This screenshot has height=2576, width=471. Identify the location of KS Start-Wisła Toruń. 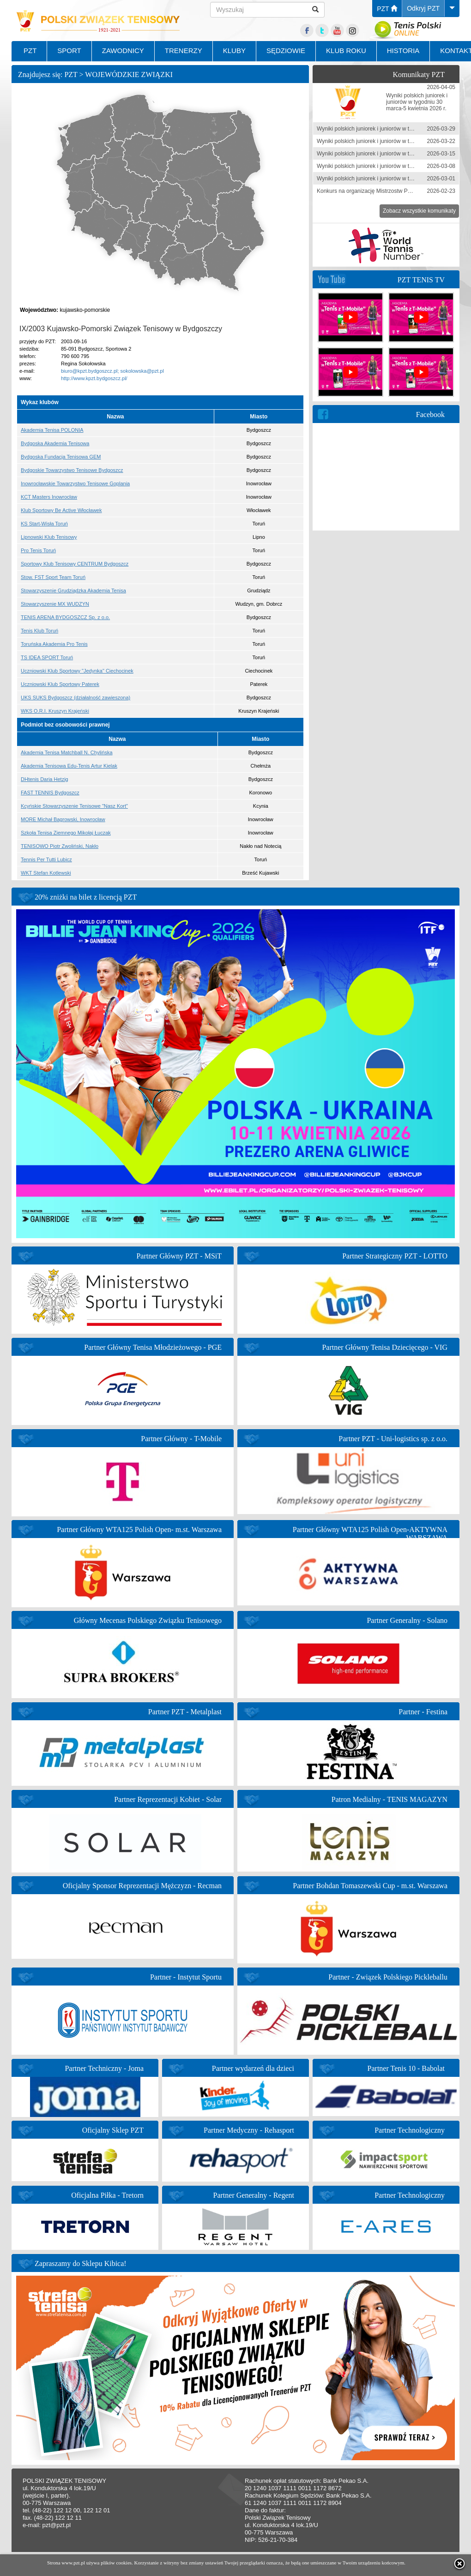
(44, 523).